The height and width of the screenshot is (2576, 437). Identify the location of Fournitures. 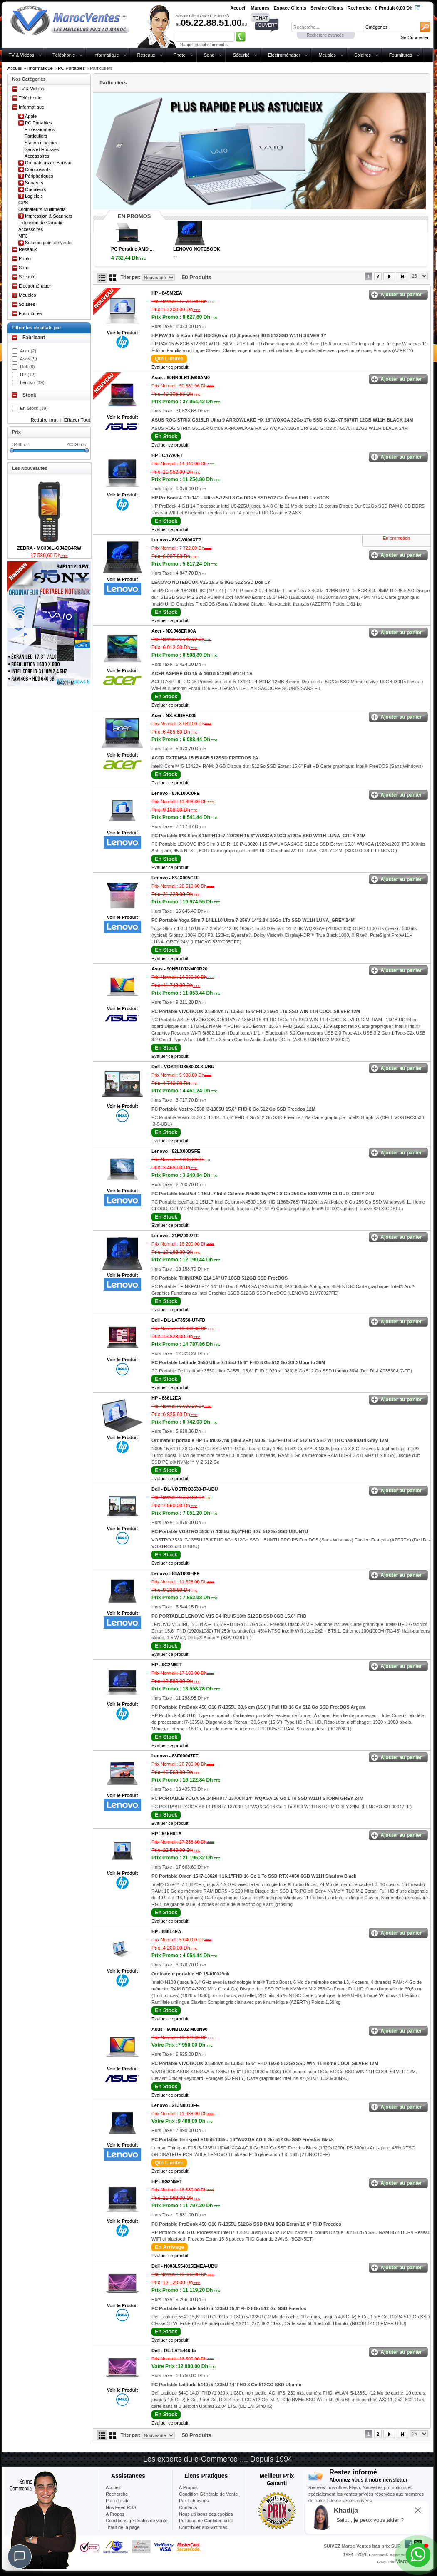
(400, 54).